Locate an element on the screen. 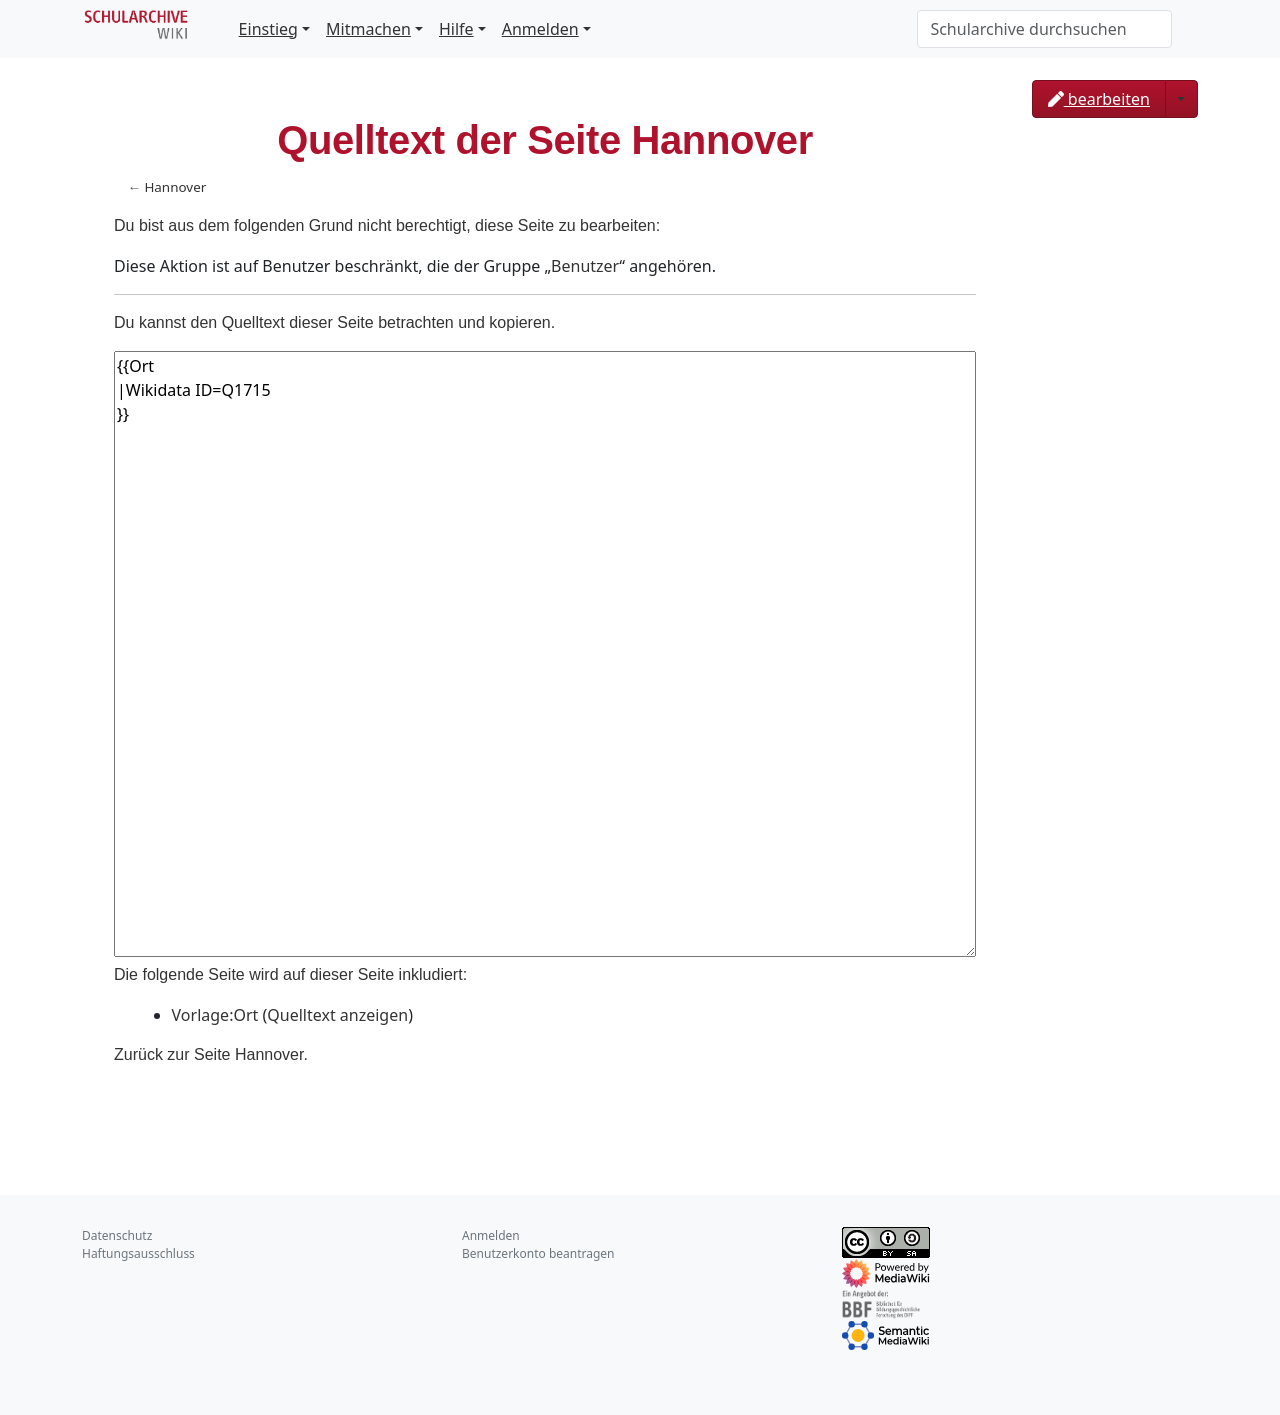  Datenschutz is located at coordinates (117, 1235).